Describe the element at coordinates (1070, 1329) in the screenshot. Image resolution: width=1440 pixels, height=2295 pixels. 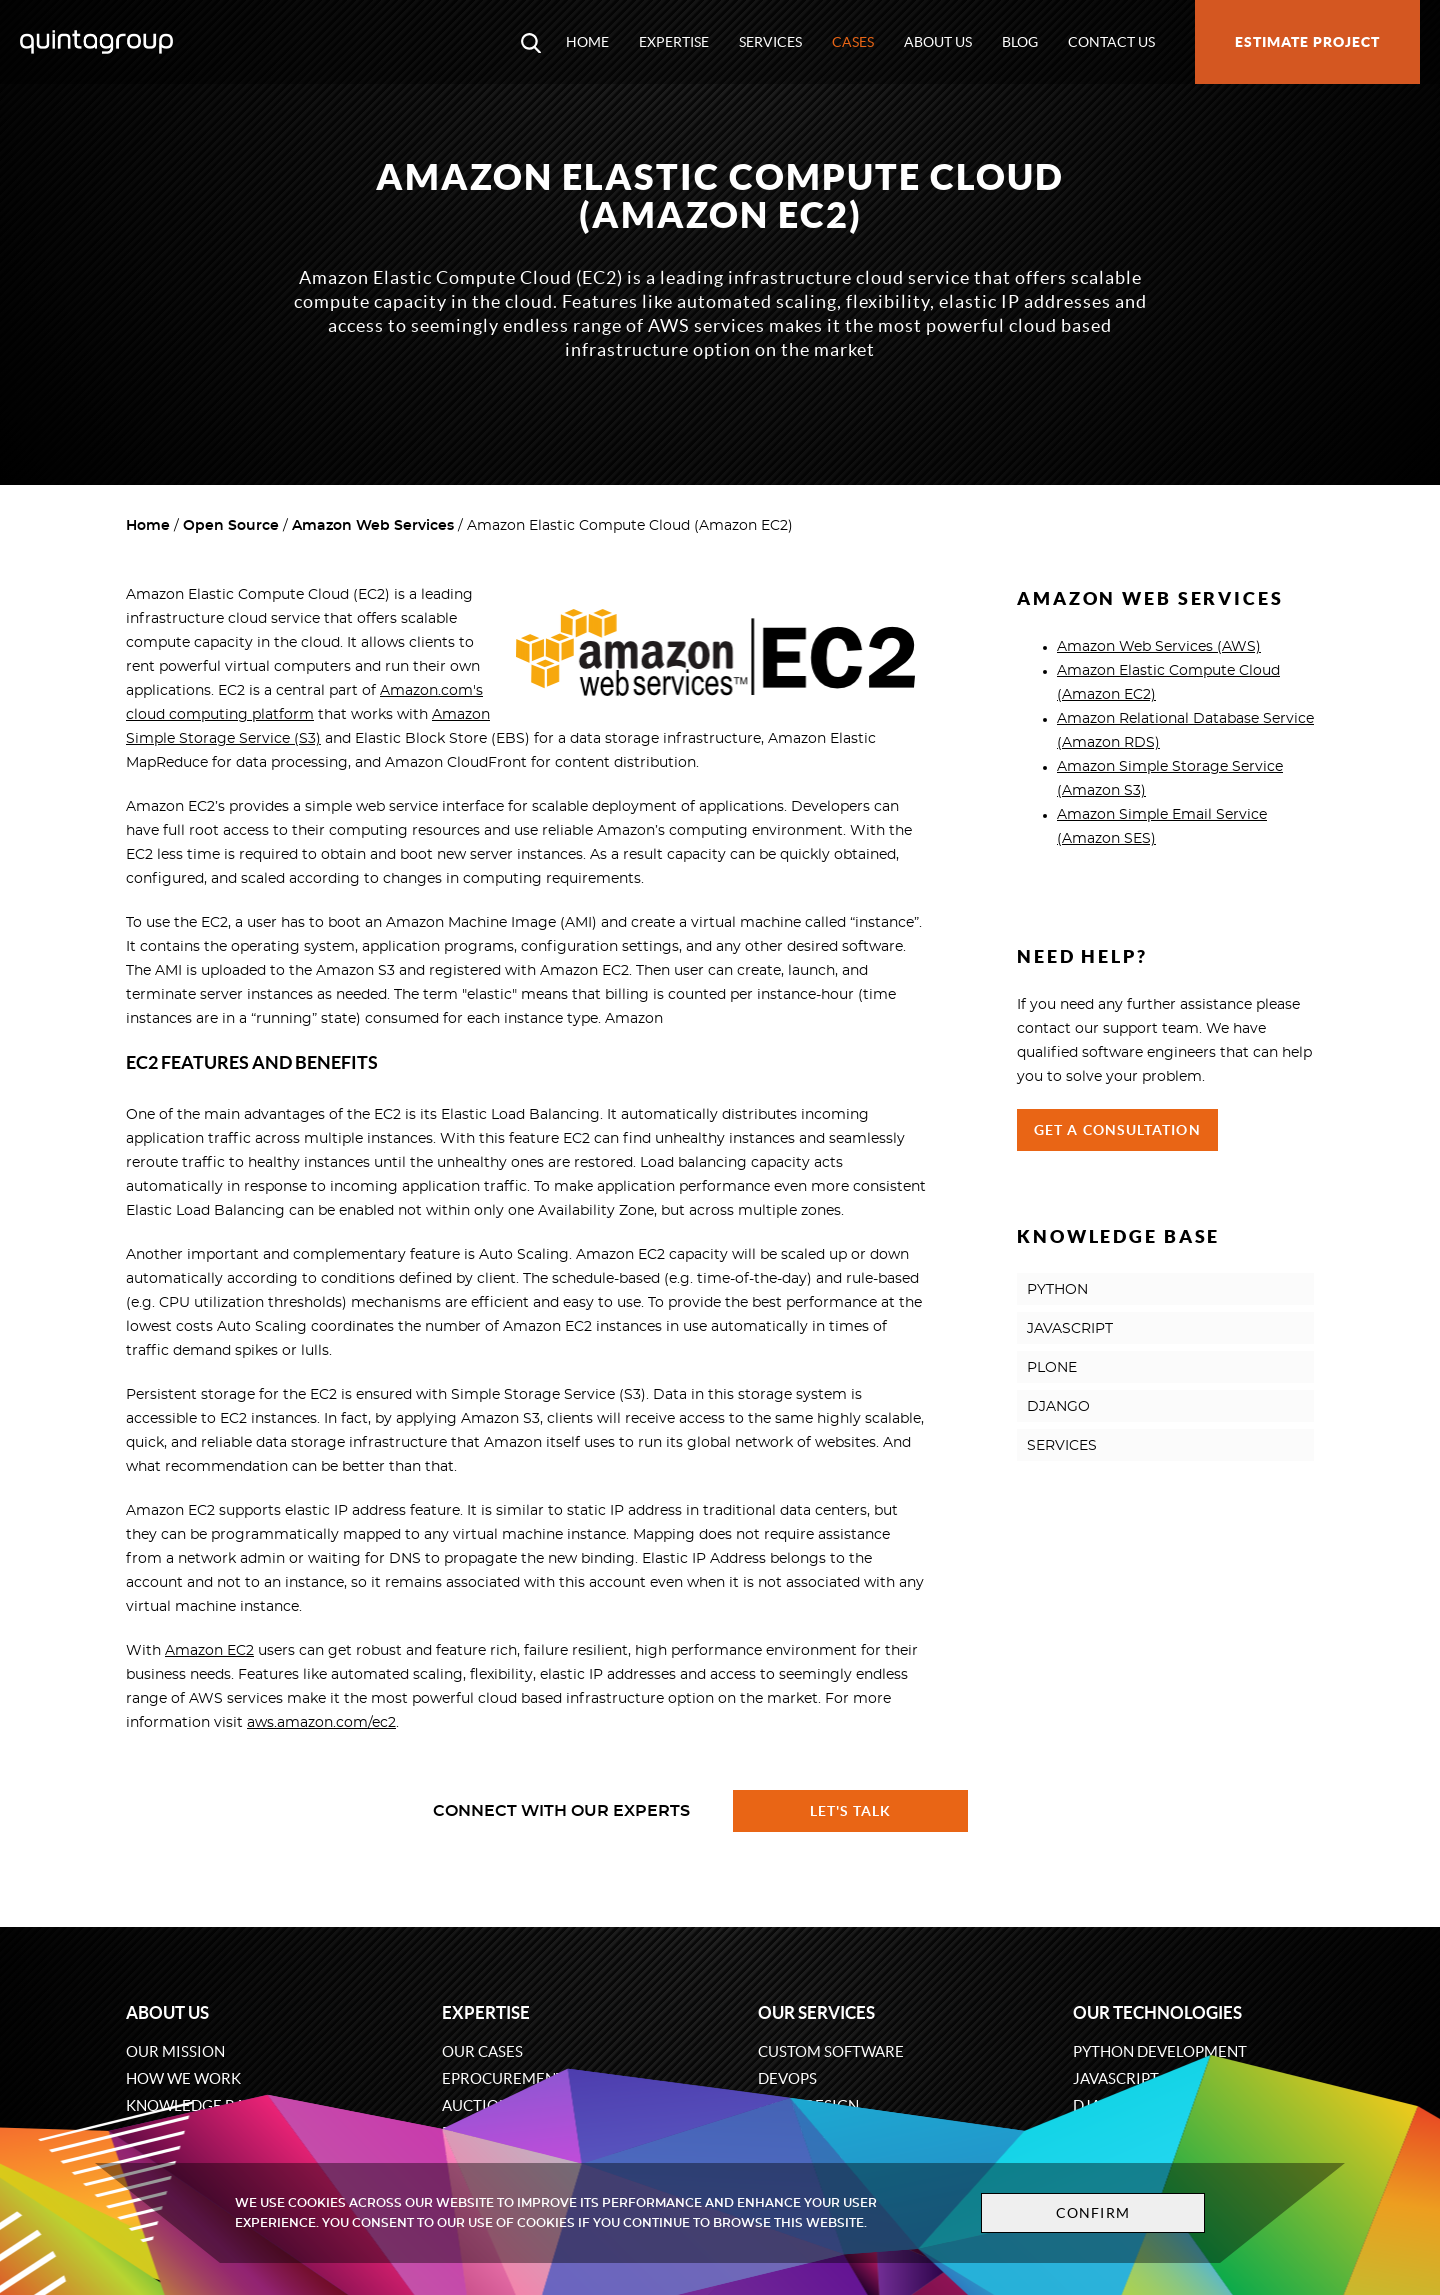
I see `JAVASCRIPT` at that location.